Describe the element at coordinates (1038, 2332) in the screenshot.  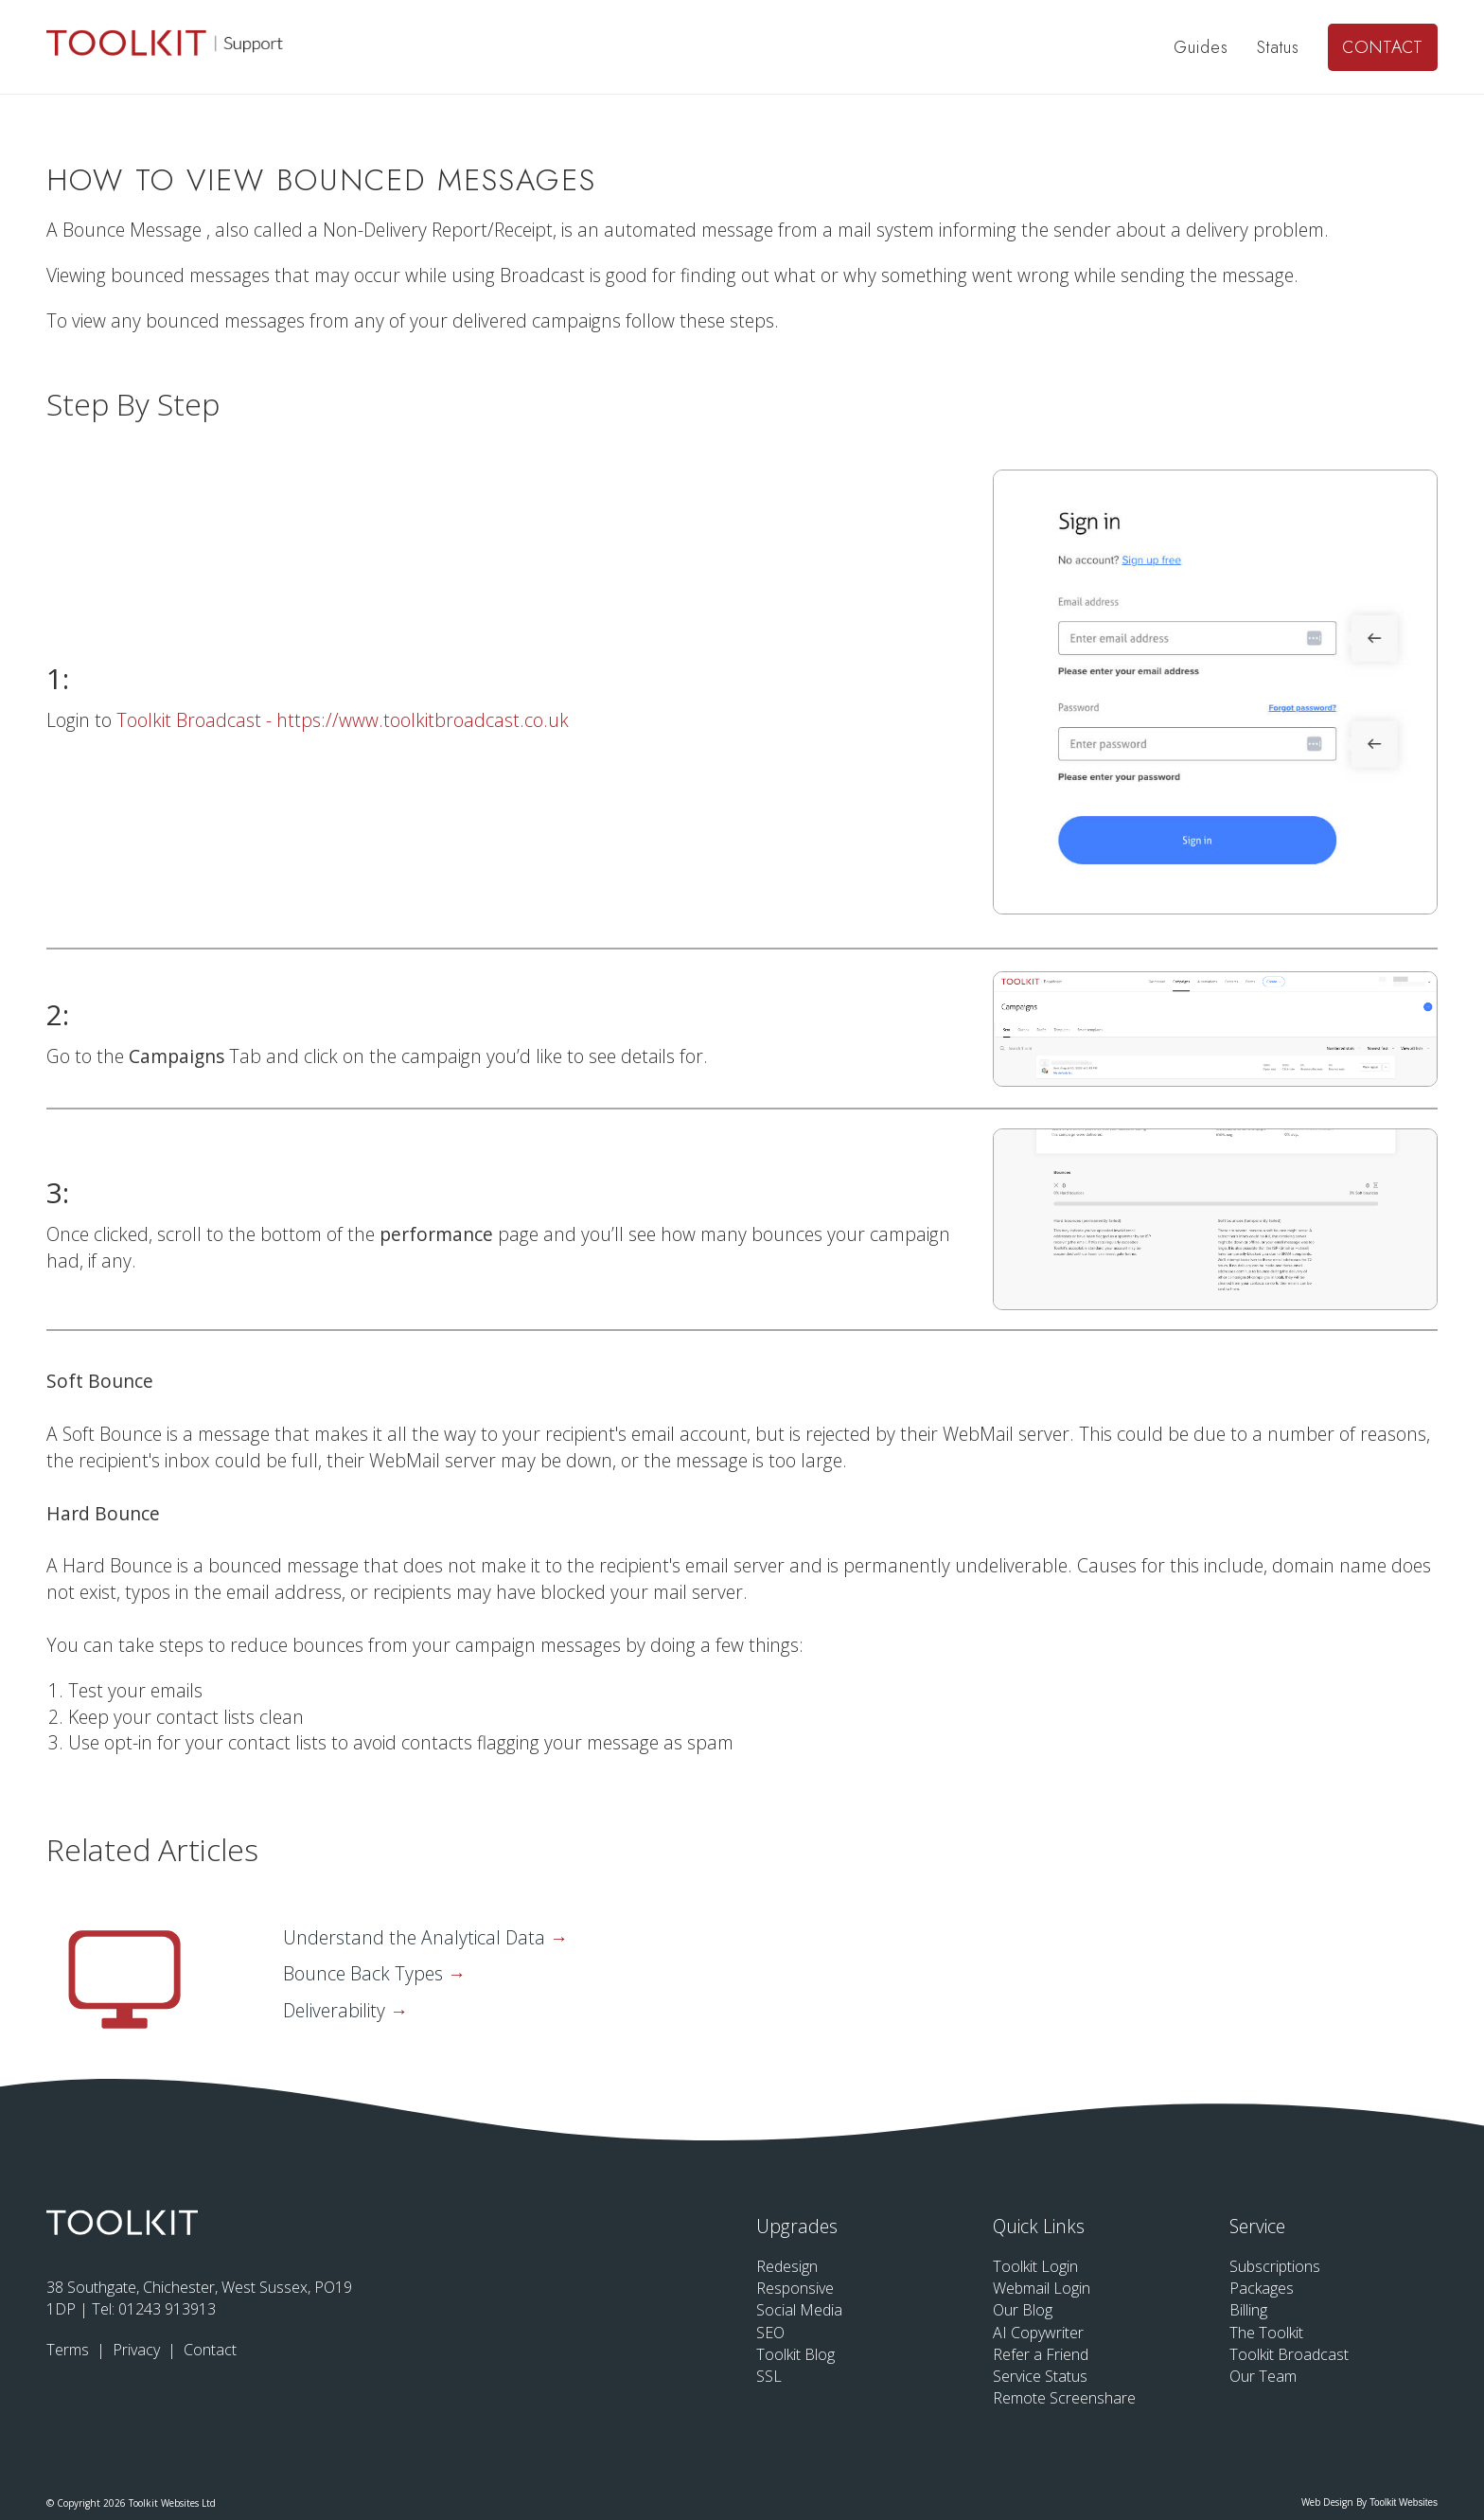
I see `AI Copywriter` at that location.